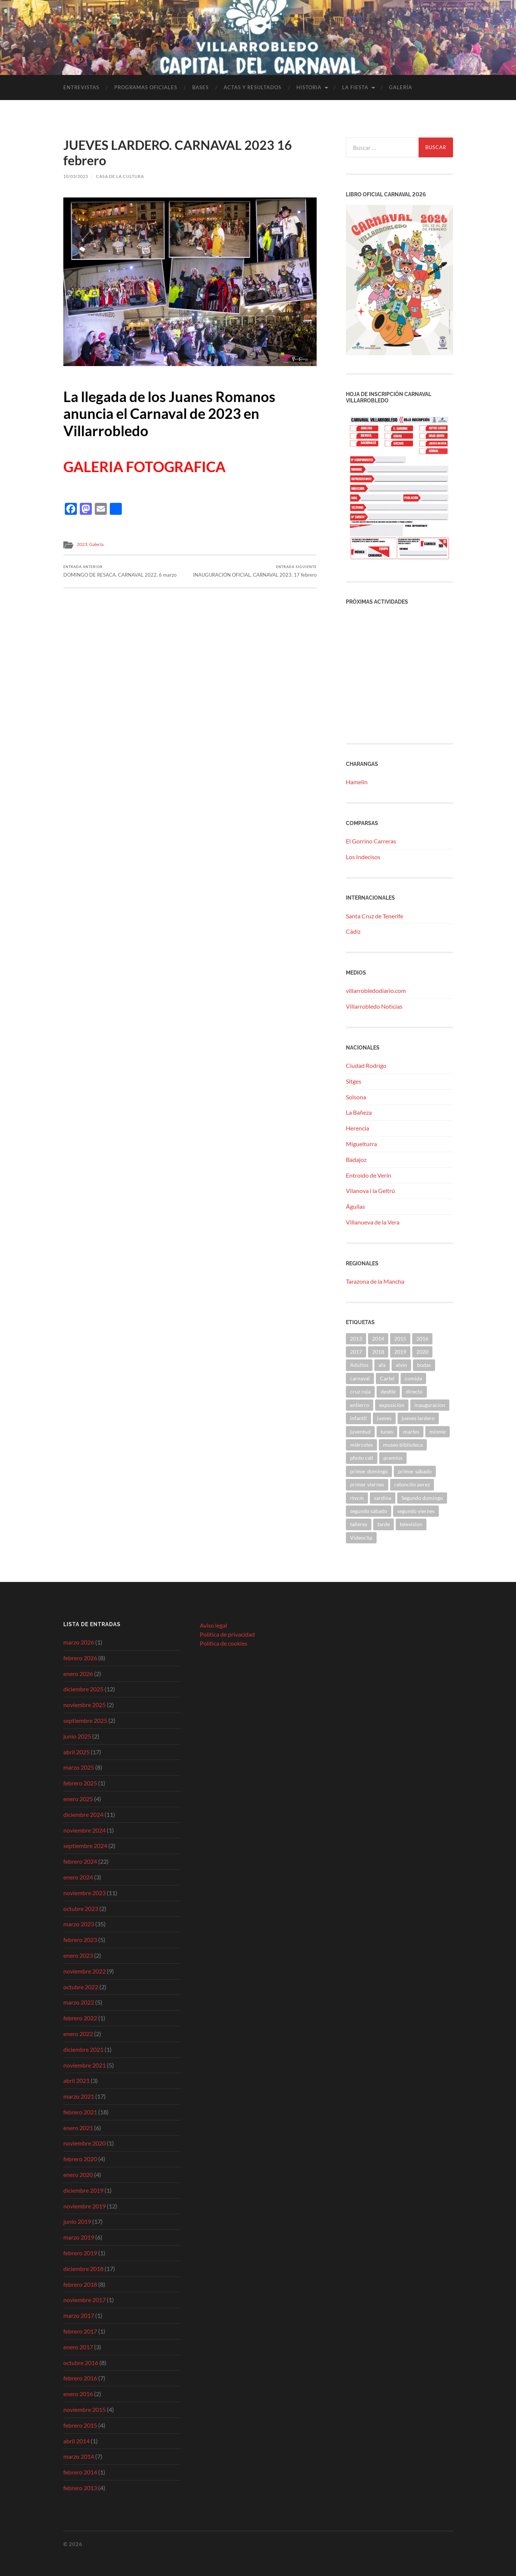 This screenshot has height=2576, width=516. I want to click on El Gorrino Carreras, so click(371, 841).